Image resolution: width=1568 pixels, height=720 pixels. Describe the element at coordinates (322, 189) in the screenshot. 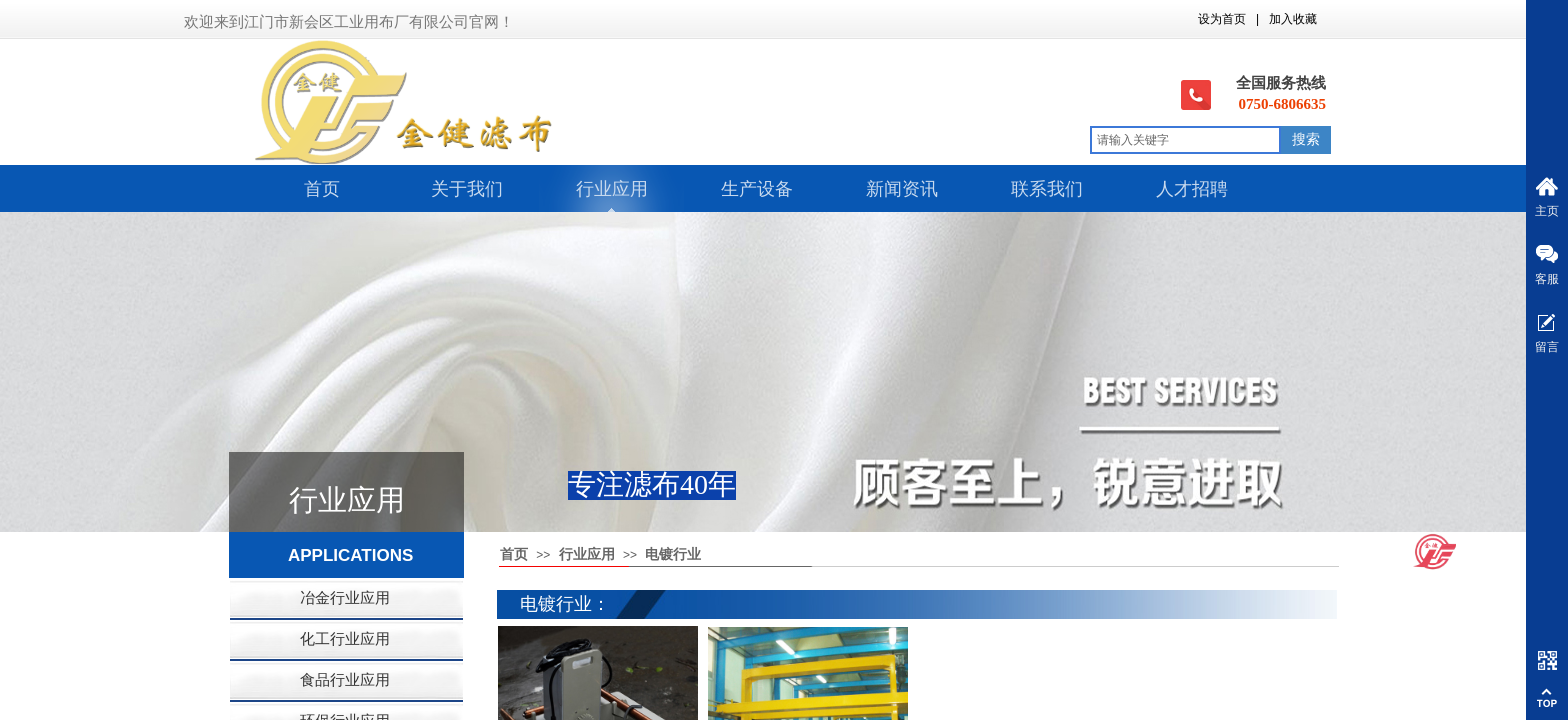

I see `首页` at that location.